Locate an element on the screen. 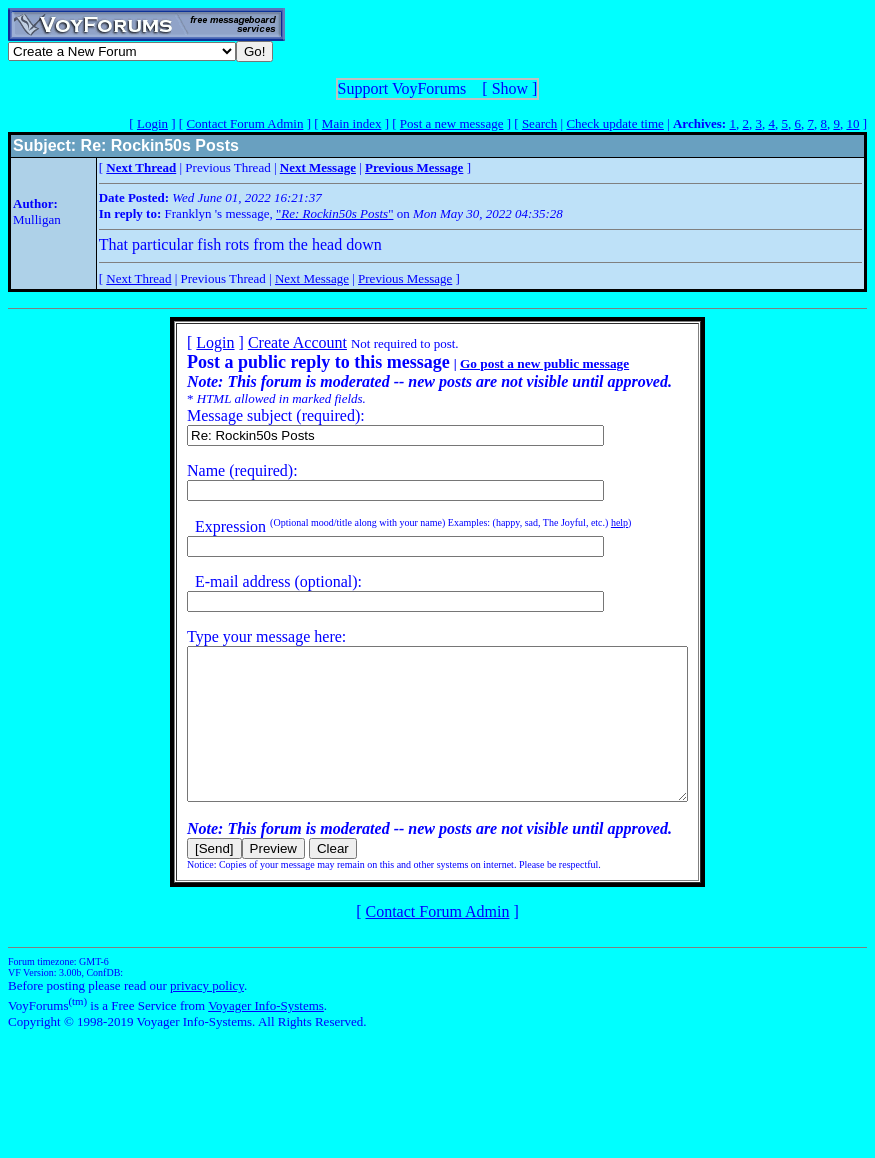 This screenshot has width=875, height=1158. Go post a new public message is located at coordinates (514, 363).